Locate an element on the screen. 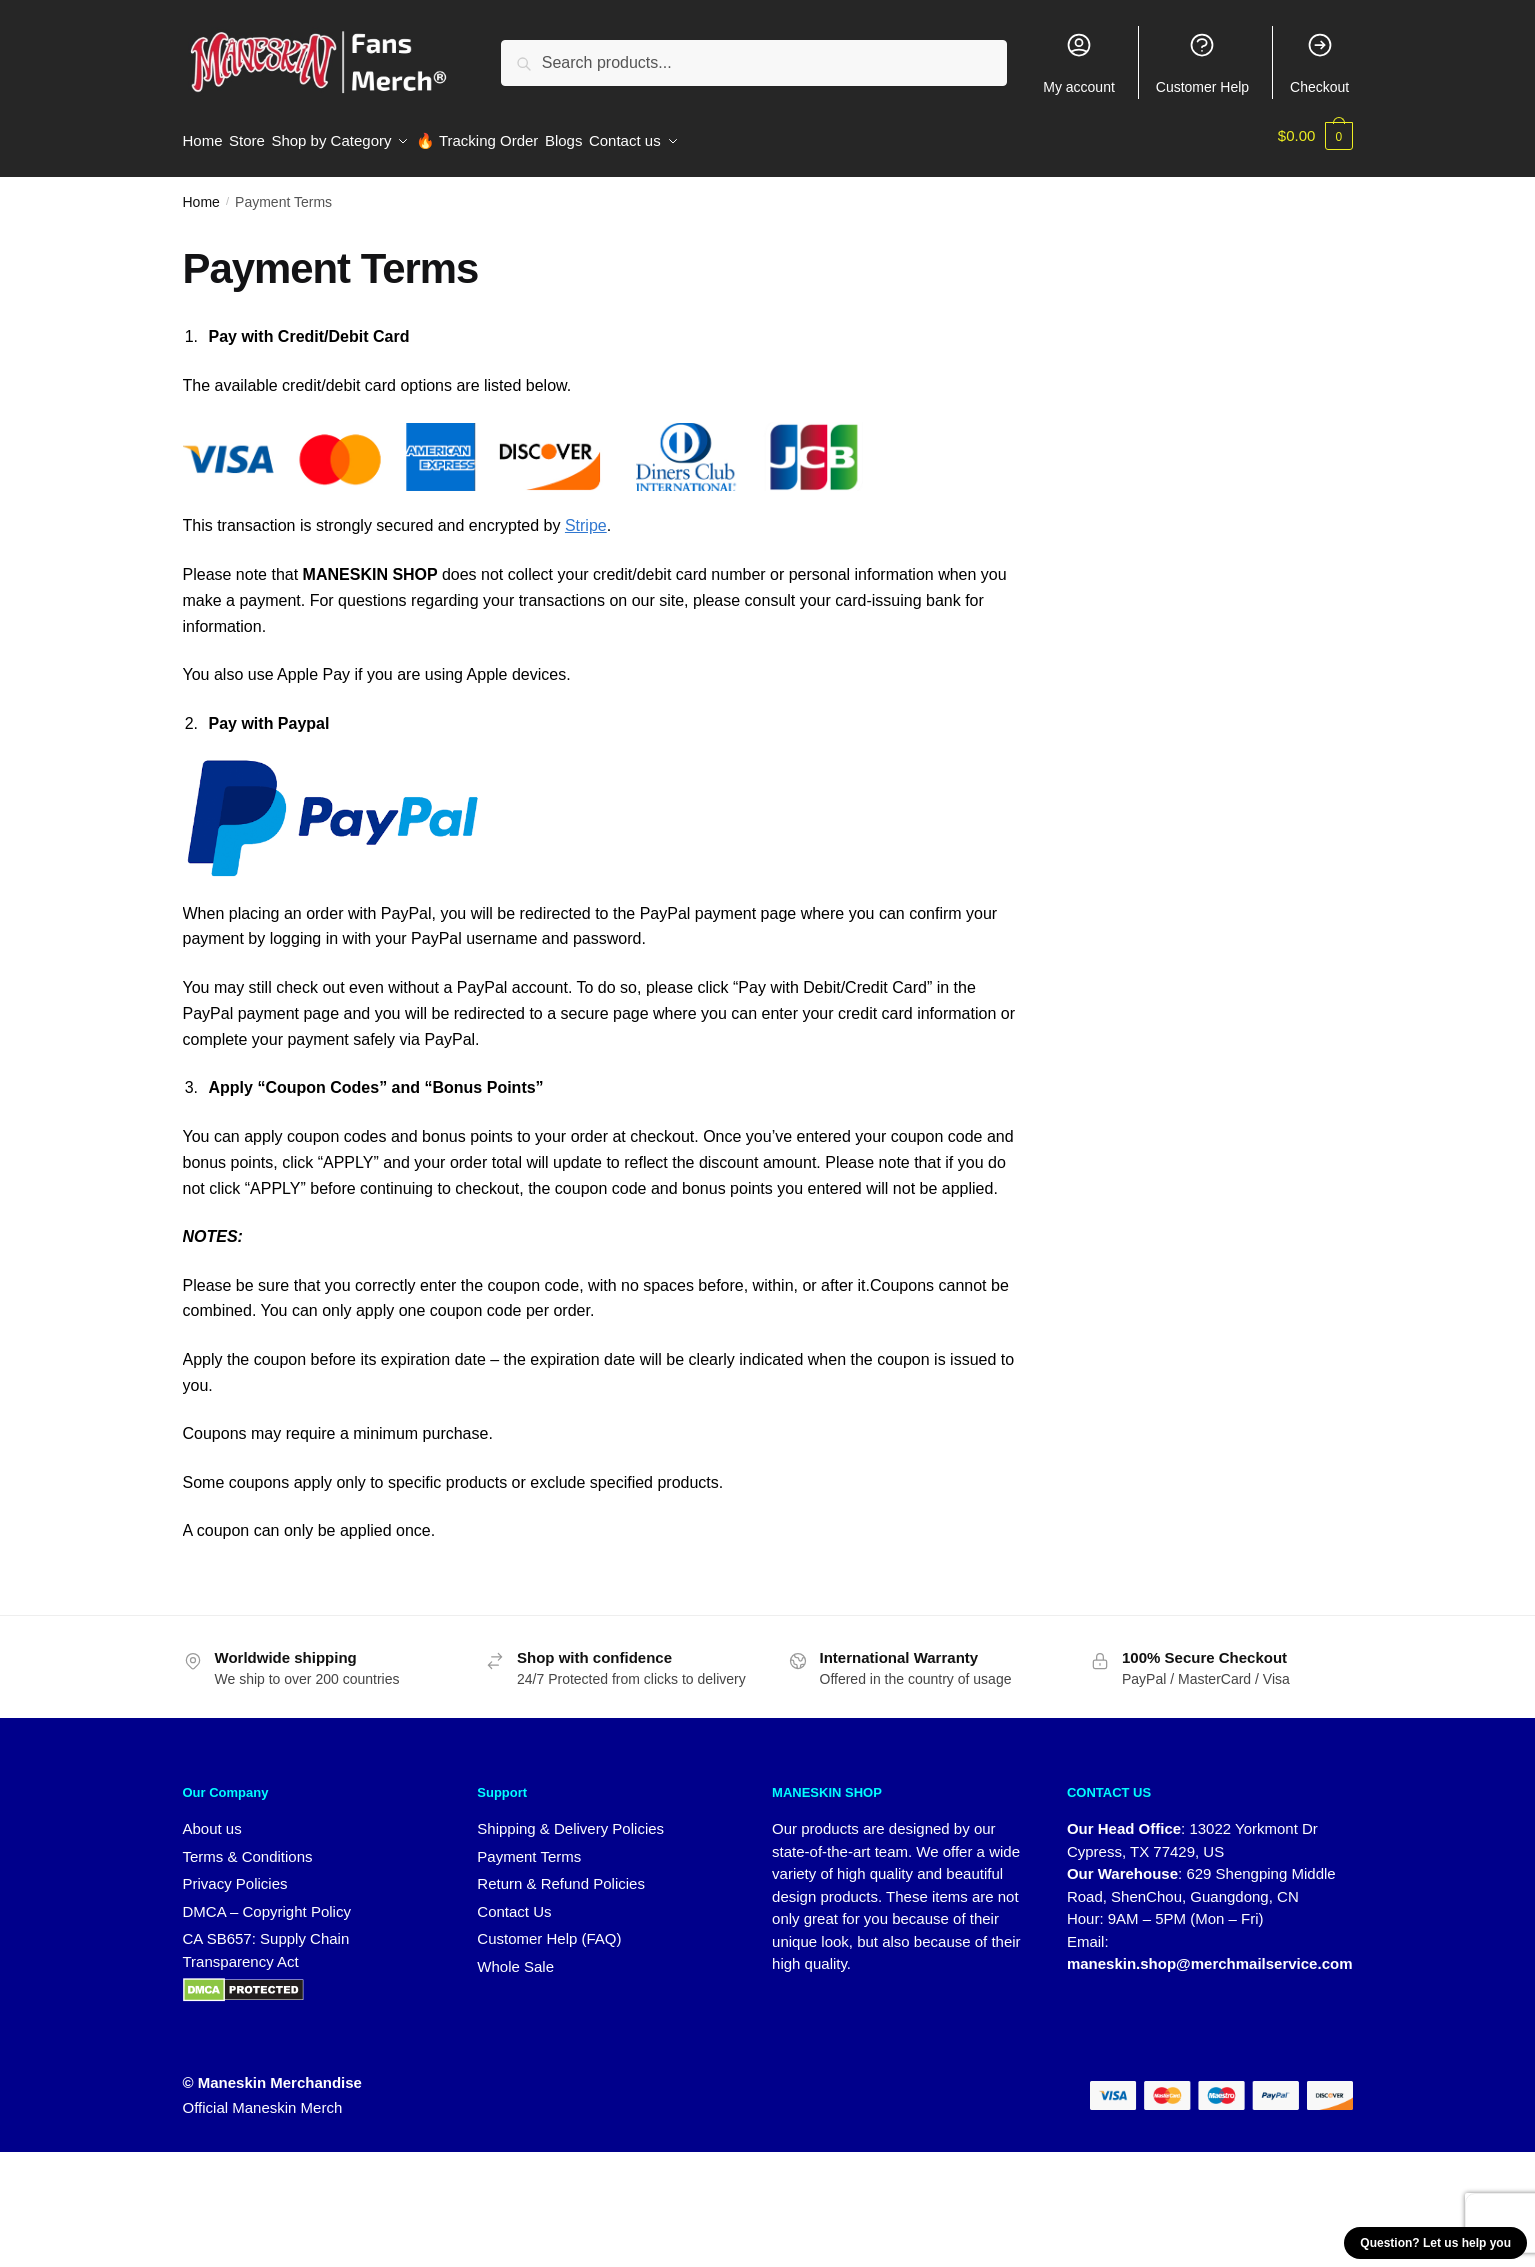  My account is located at coordinates (1079, 63).